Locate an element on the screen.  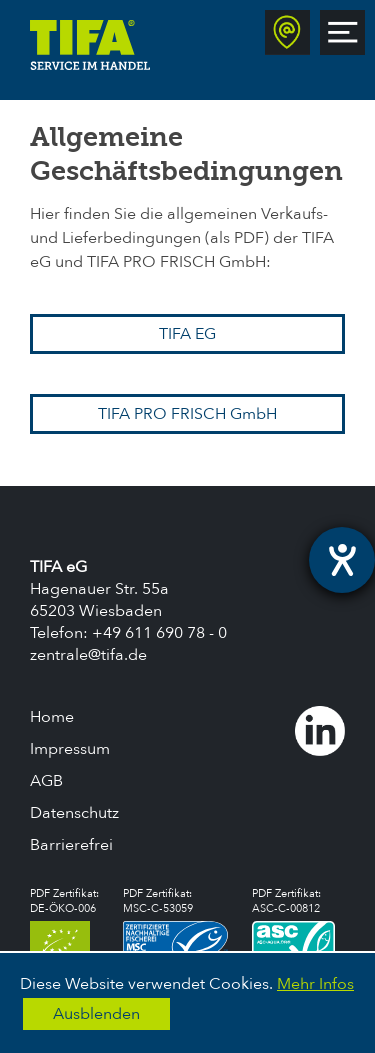
PDF Zertifikat:ASC-C-00812 is located at coordinates (293, 923).